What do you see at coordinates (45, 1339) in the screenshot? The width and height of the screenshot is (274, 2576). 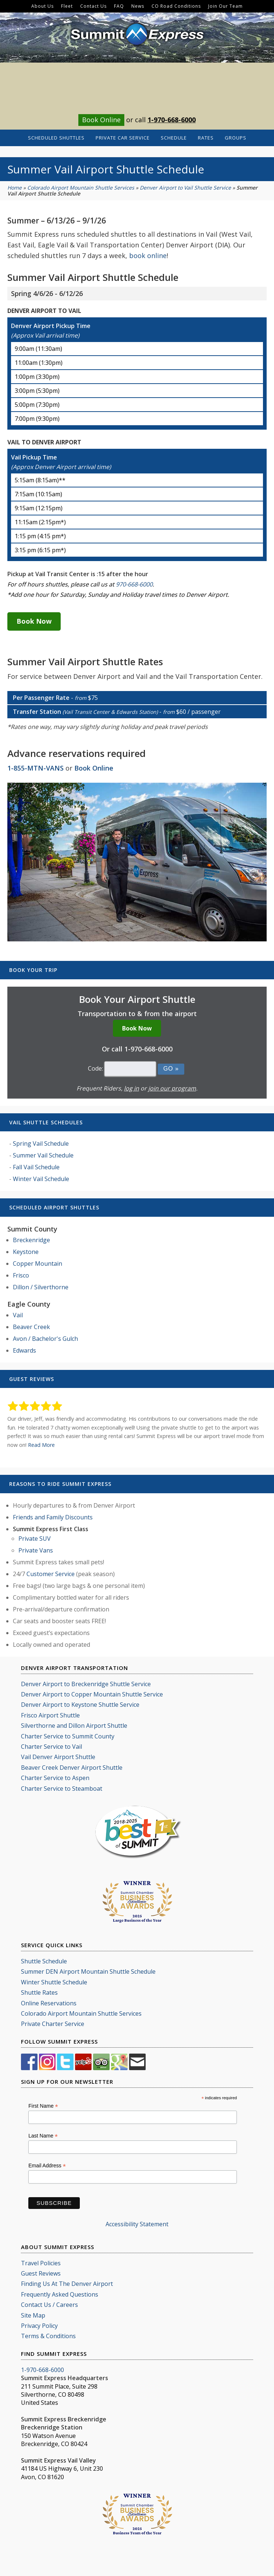 I see `Avon / Bachelor's Gulch` at bounding box center [45, 1339].